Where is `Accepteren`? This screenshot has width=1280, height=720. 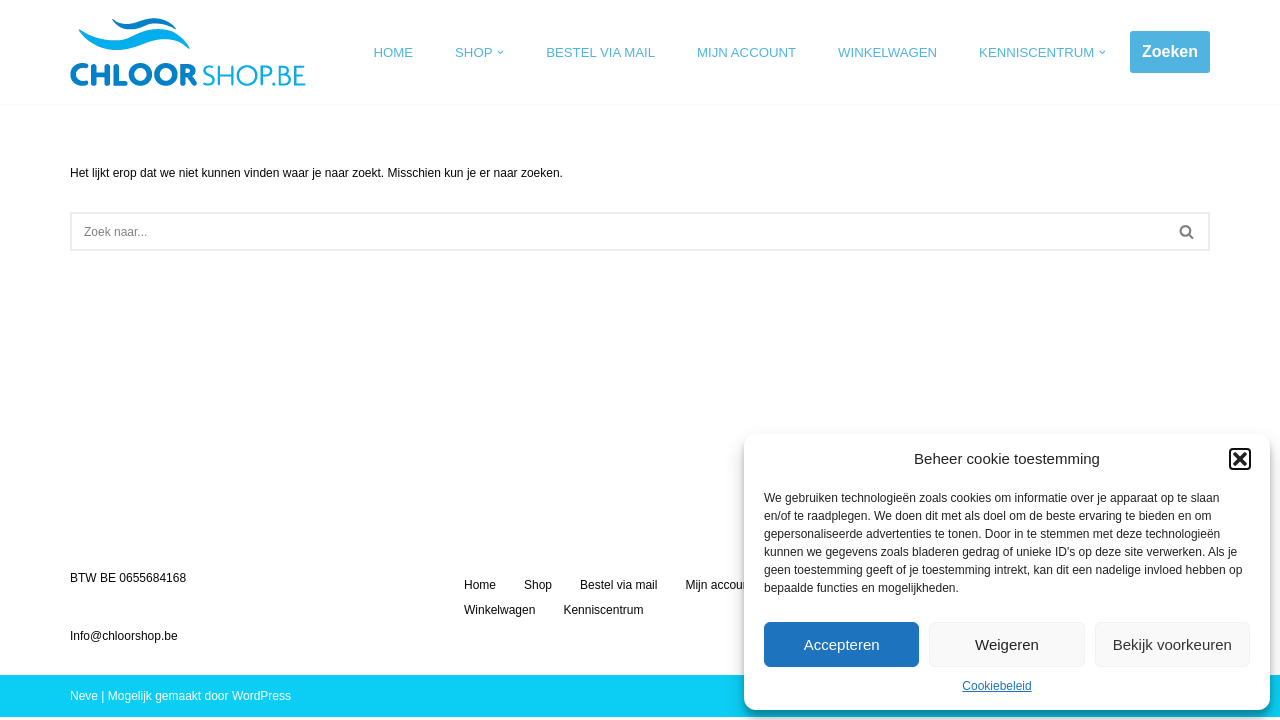
Accepteren is located at coordinates (842, 644).